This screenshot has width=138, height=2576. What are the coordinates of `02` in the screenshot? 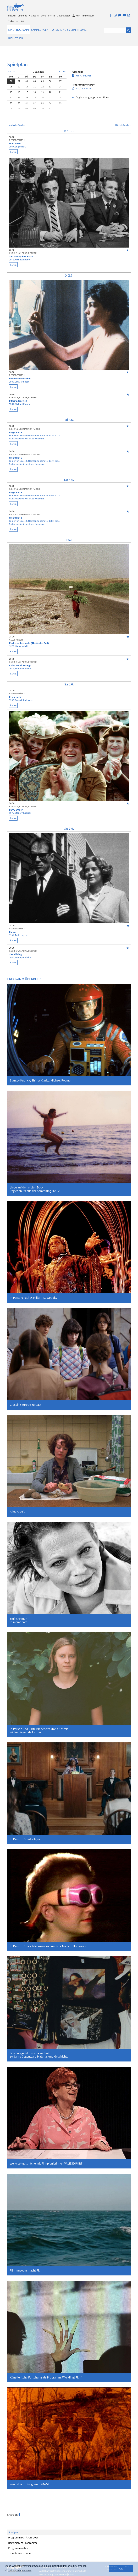 It's located at (19, 81).